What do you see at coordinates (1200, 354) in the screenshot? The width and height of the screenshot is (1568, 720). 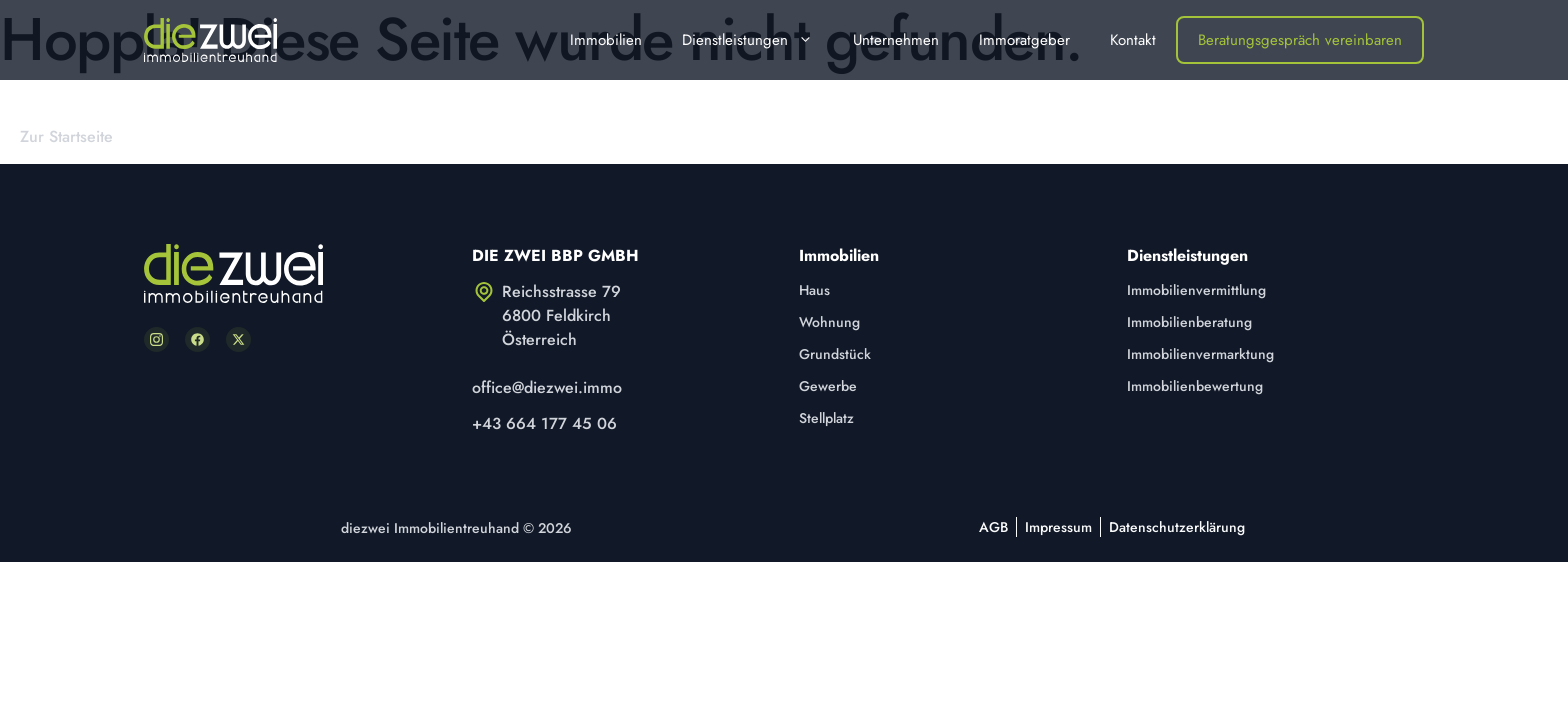 I see `Immobilienvermarktung` at bounding box center [1200, 354].